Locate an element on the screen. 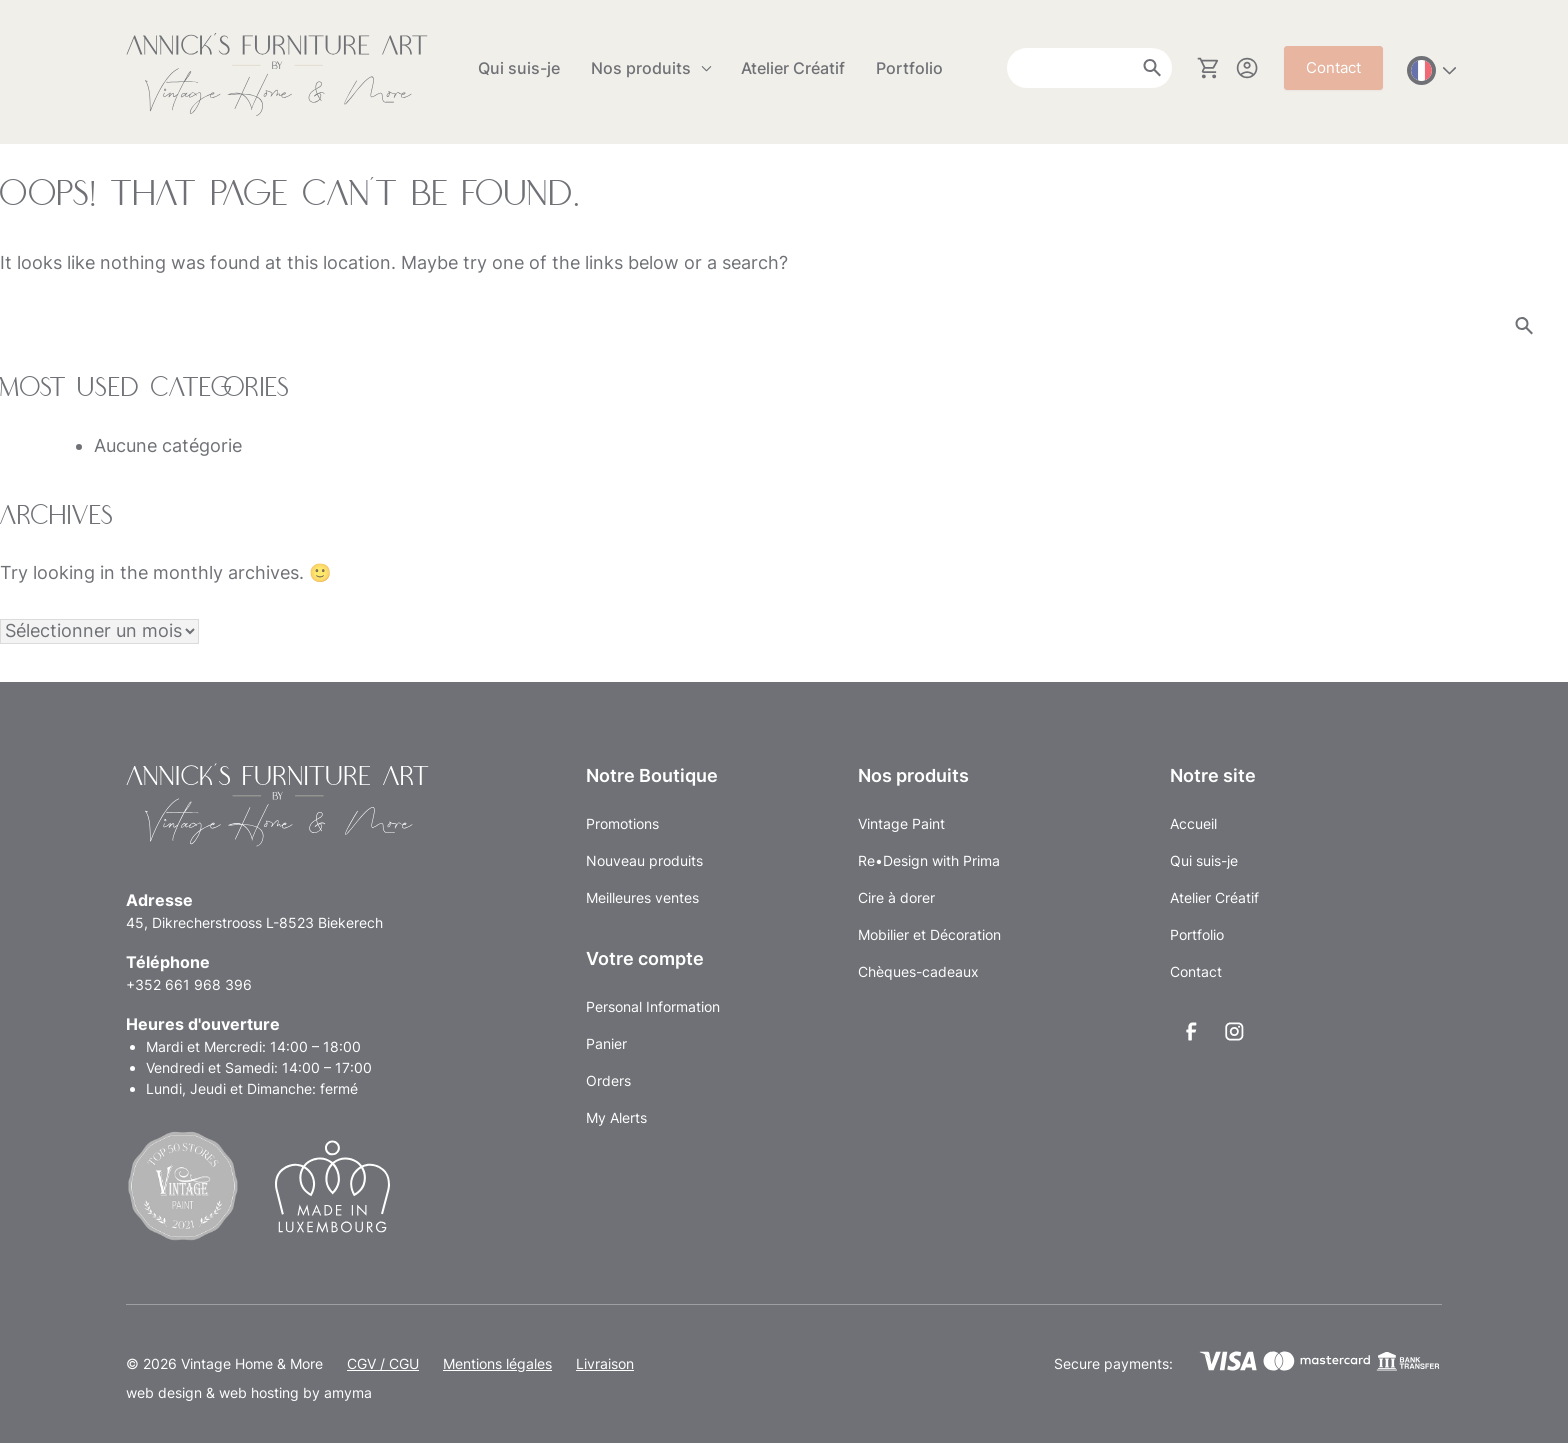 This screenshot has height=1443, width=1568. Mobilier et Décoration is located at coordinates (929, 934).